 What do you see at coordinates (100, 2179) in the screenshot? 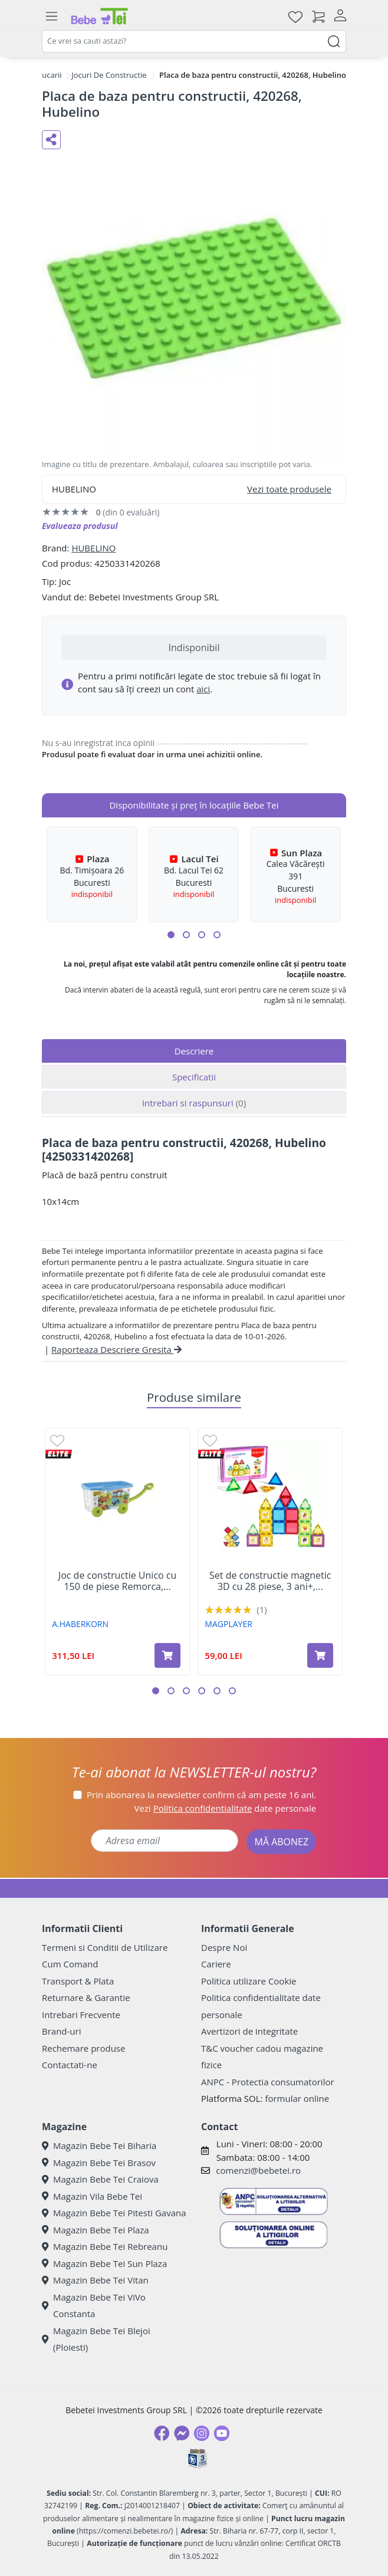
I see `Magazin Bebe Tei Craiova` at bounding box center [100, 2179].